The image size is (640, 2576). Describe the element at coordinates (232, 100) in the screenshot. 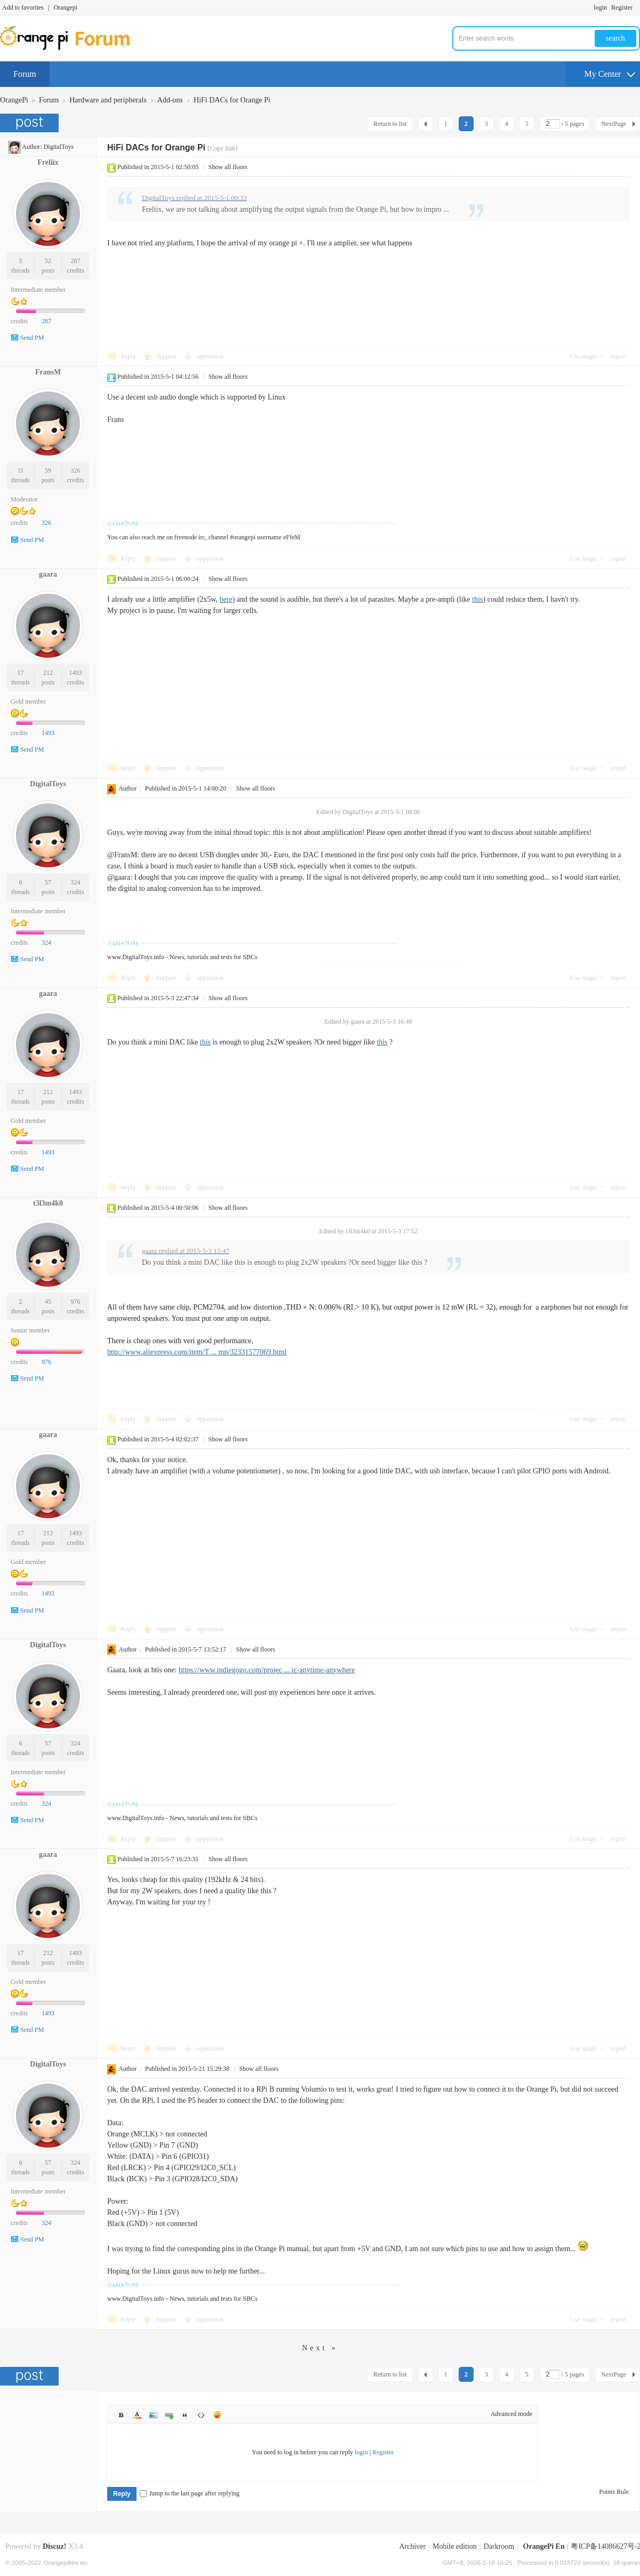

I see `HiFi DACs for Orange Pi` at that location.